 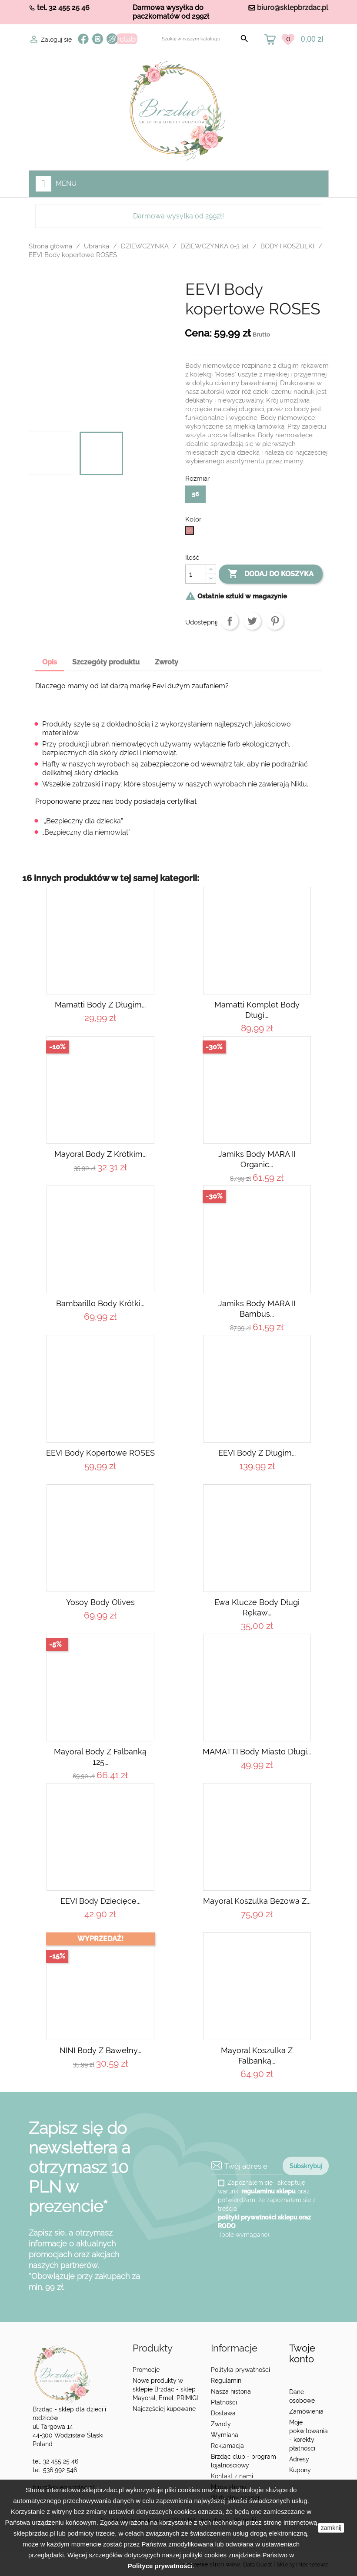 What do you see at coordinates (221, 2424) in the screenshot?
I see `Zwroty` at bounding box center [221, 2424].